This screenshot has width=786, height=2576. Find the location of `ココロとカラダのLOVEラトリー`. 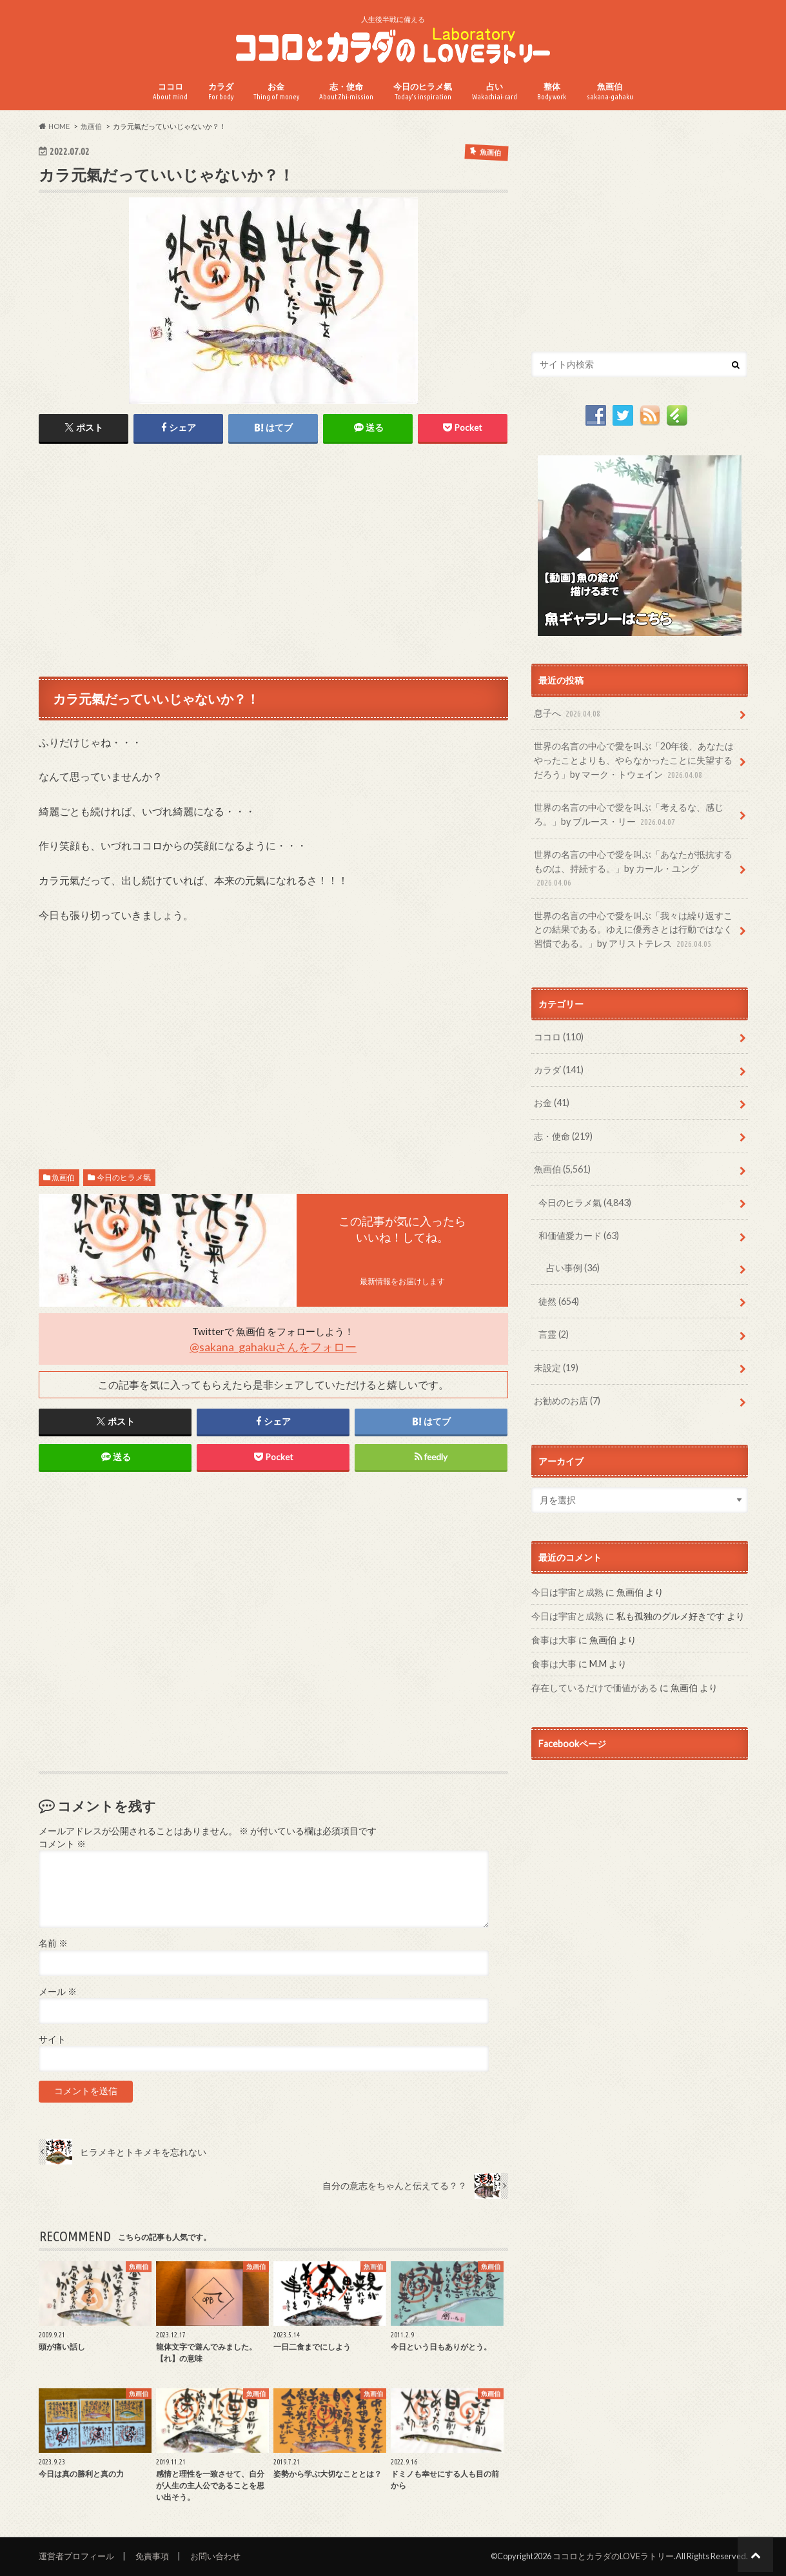

ココロとカラダのLOVEラトリー is located at coordinates (613, 2556).